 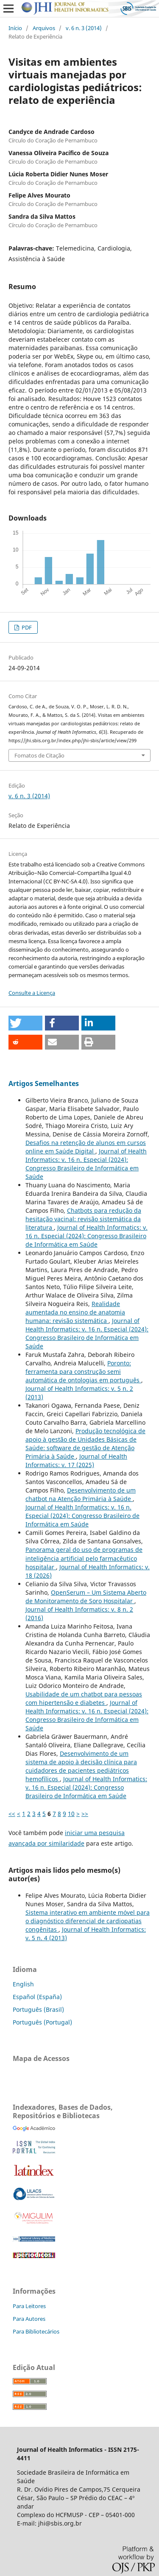 What do you see at coordinates (85, 1596) in the screenshot?
I see `OpenSerum – Um Sistema Aberto de Monitoramento de Soro Hospitalar` at bounding box center [85, 1596].